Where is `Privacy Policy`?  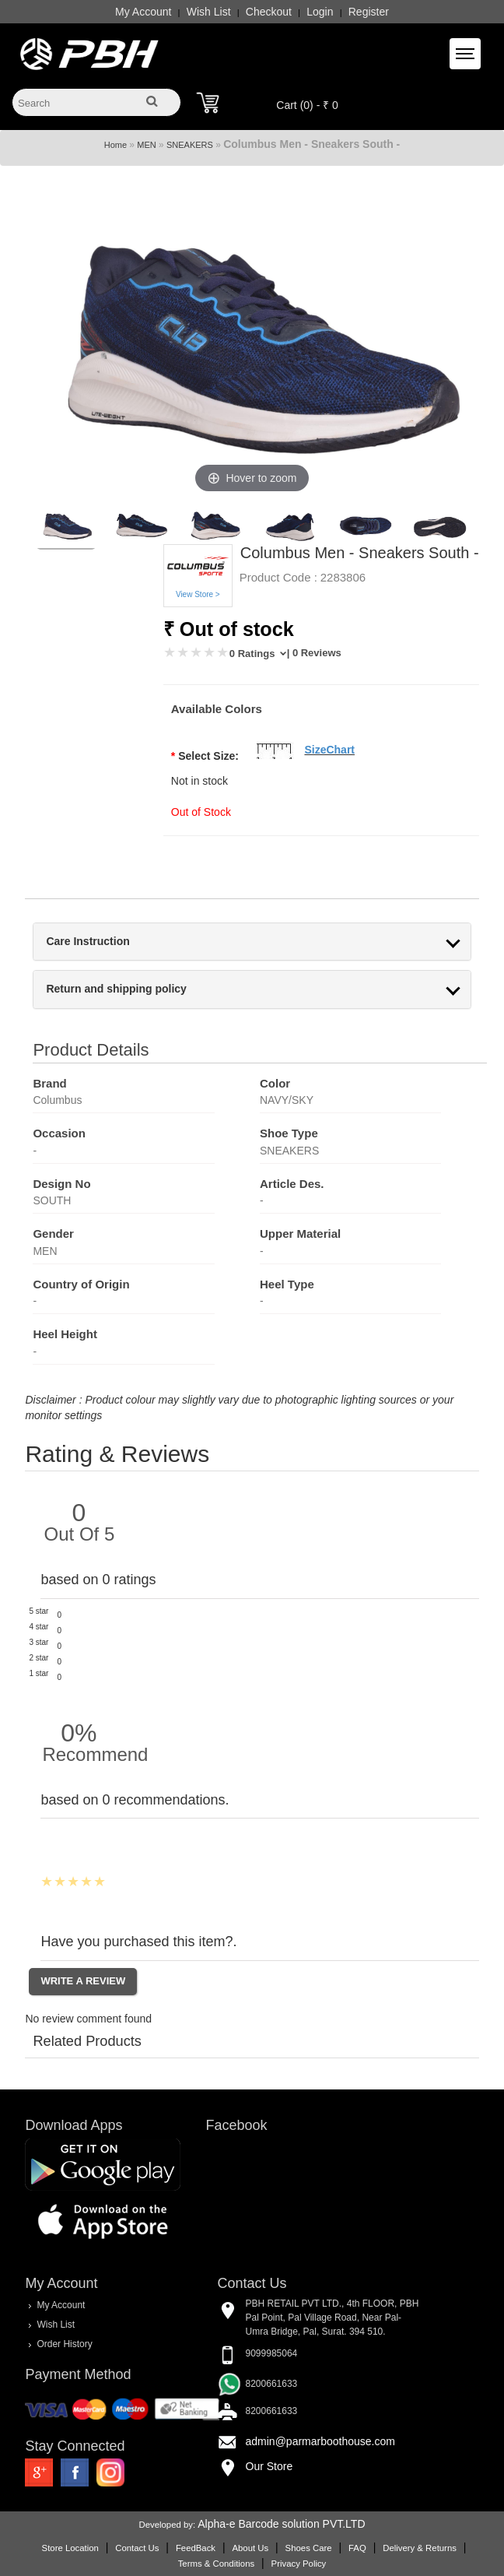 Privacy Policy is located at coordinates (299, 2563).